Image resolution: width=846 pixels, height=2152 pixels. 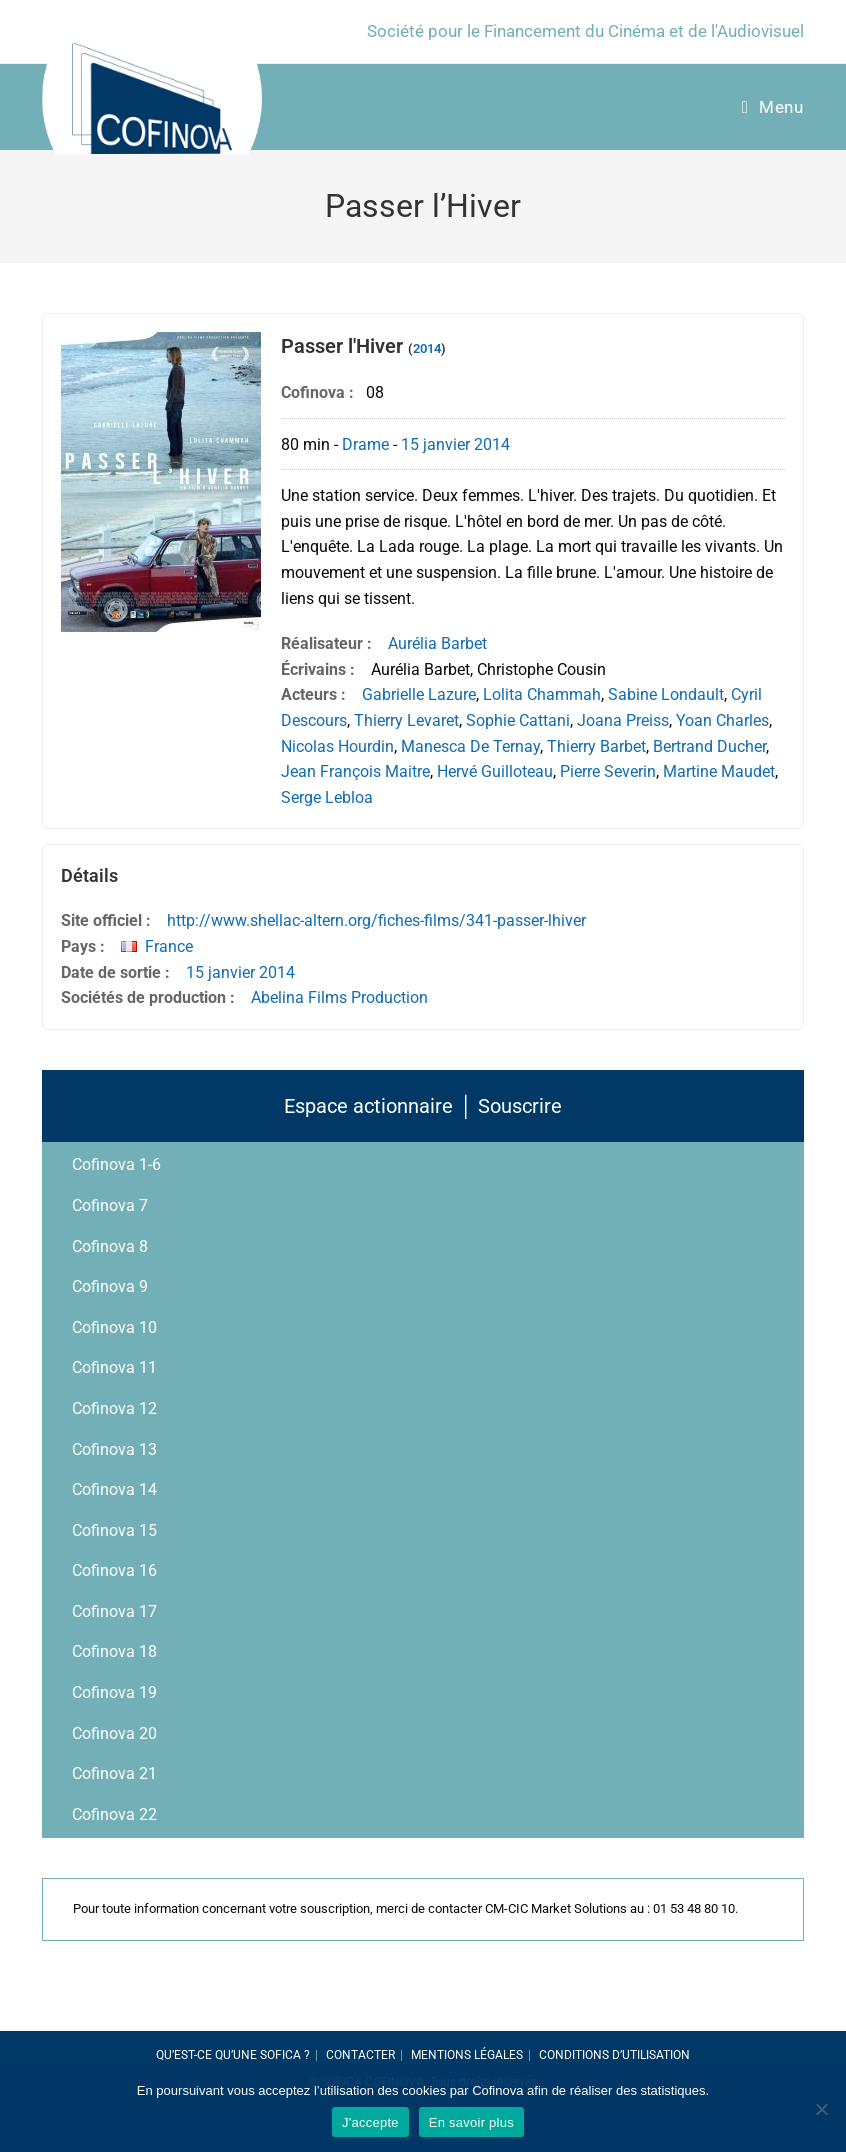 I want to click on Cofinova 13, so click(x=114, y=1449).